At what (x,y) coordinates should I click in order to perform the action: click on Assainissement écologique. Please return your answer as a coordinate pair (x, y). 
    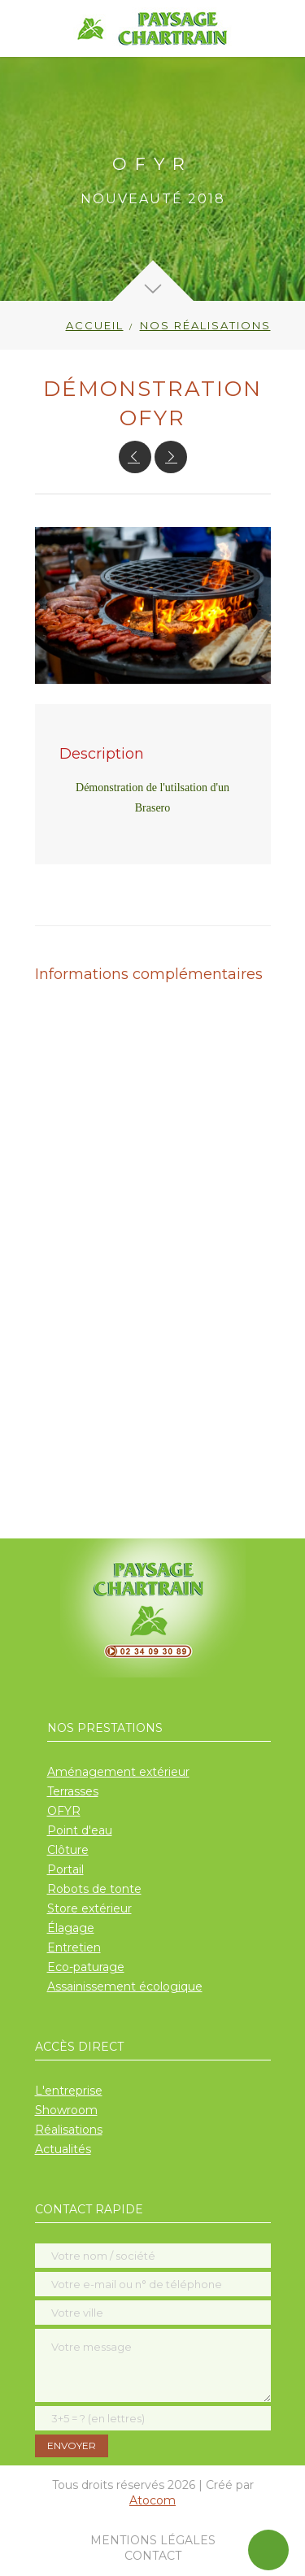
    Looking at the image, I should click on (125, 1986).